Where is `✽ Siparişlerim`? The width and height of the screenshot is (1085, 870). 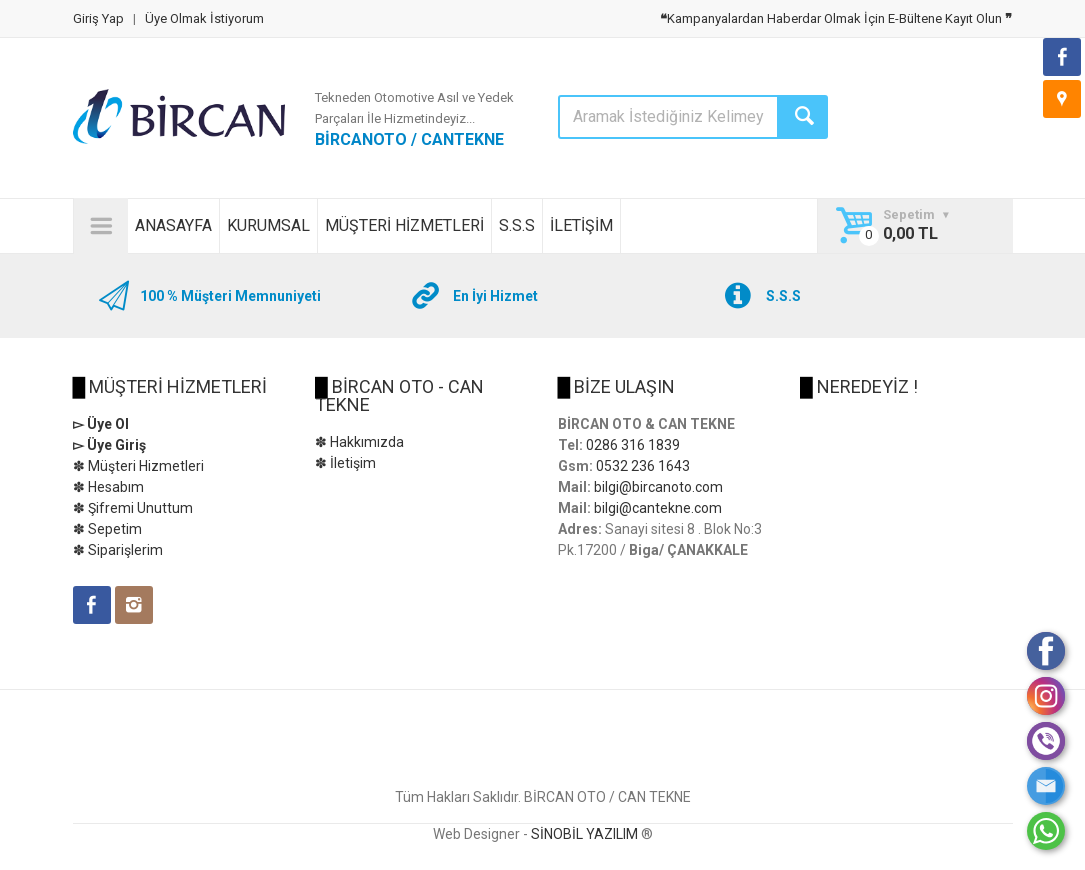 ✽ Siparişlerim is located at coordinates (118, 550).